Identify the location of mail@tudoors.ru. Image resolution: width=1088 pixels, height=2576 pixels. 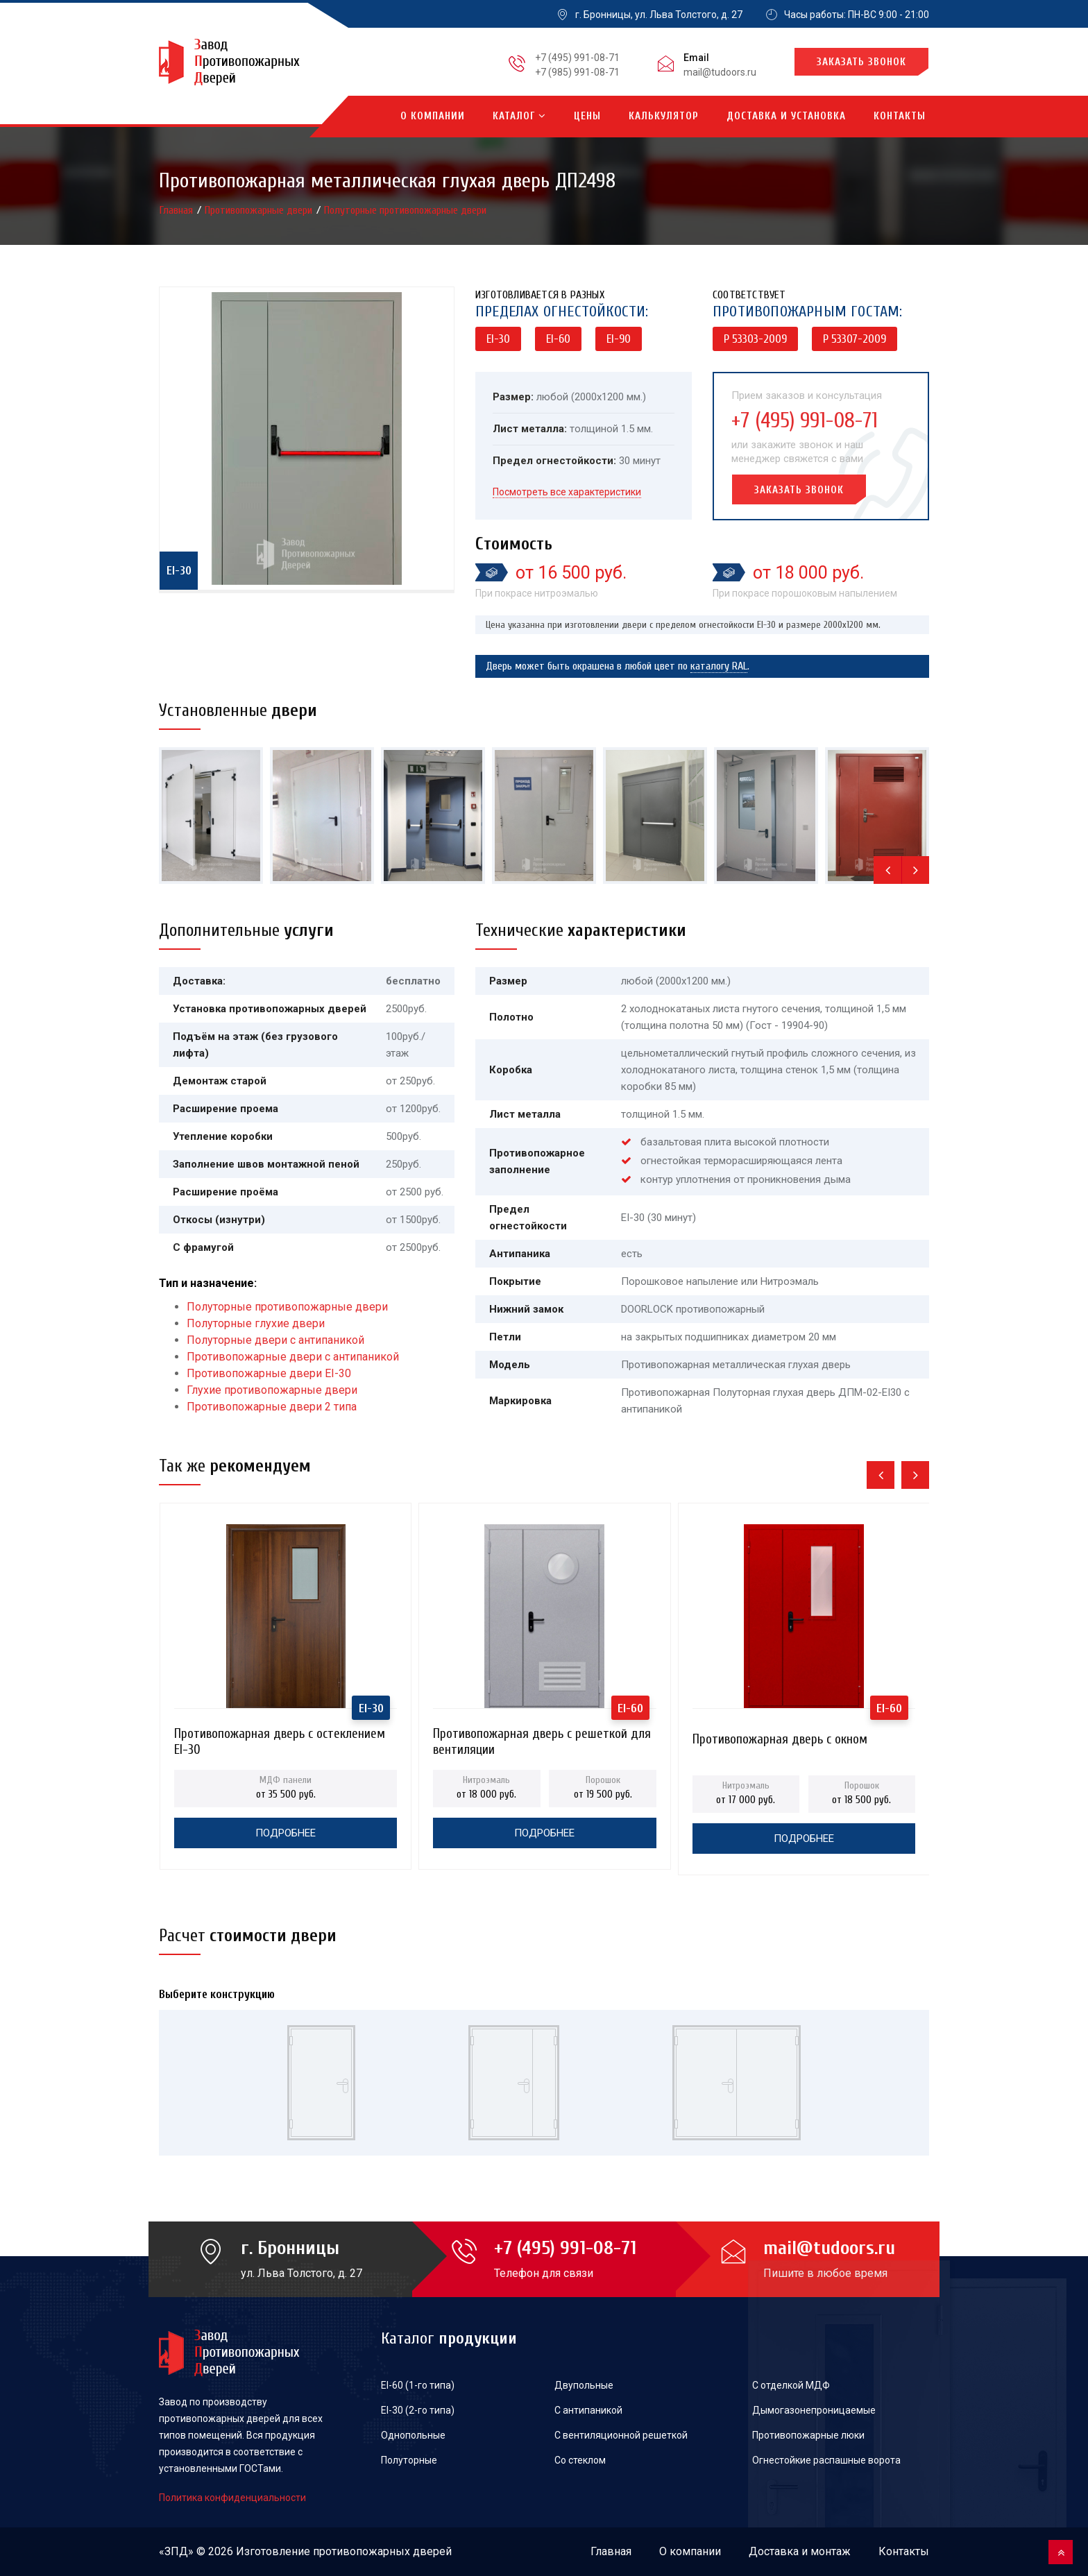
(719, 72).